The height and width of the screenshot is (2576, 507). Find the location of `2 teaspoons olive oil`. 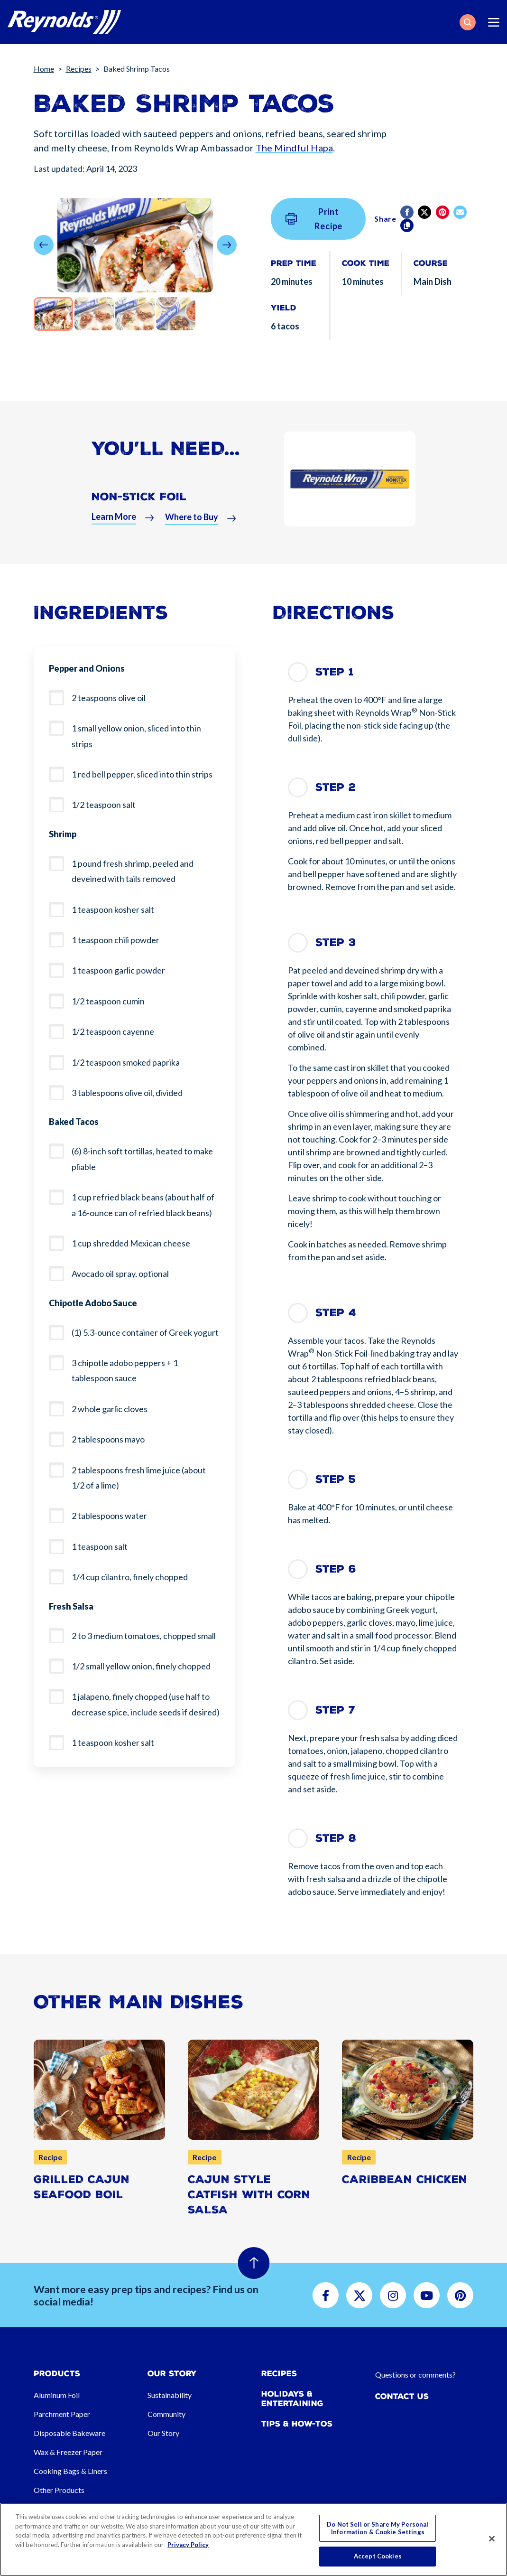

2 teaspoons olive oil is located at coordinates (109, 698).